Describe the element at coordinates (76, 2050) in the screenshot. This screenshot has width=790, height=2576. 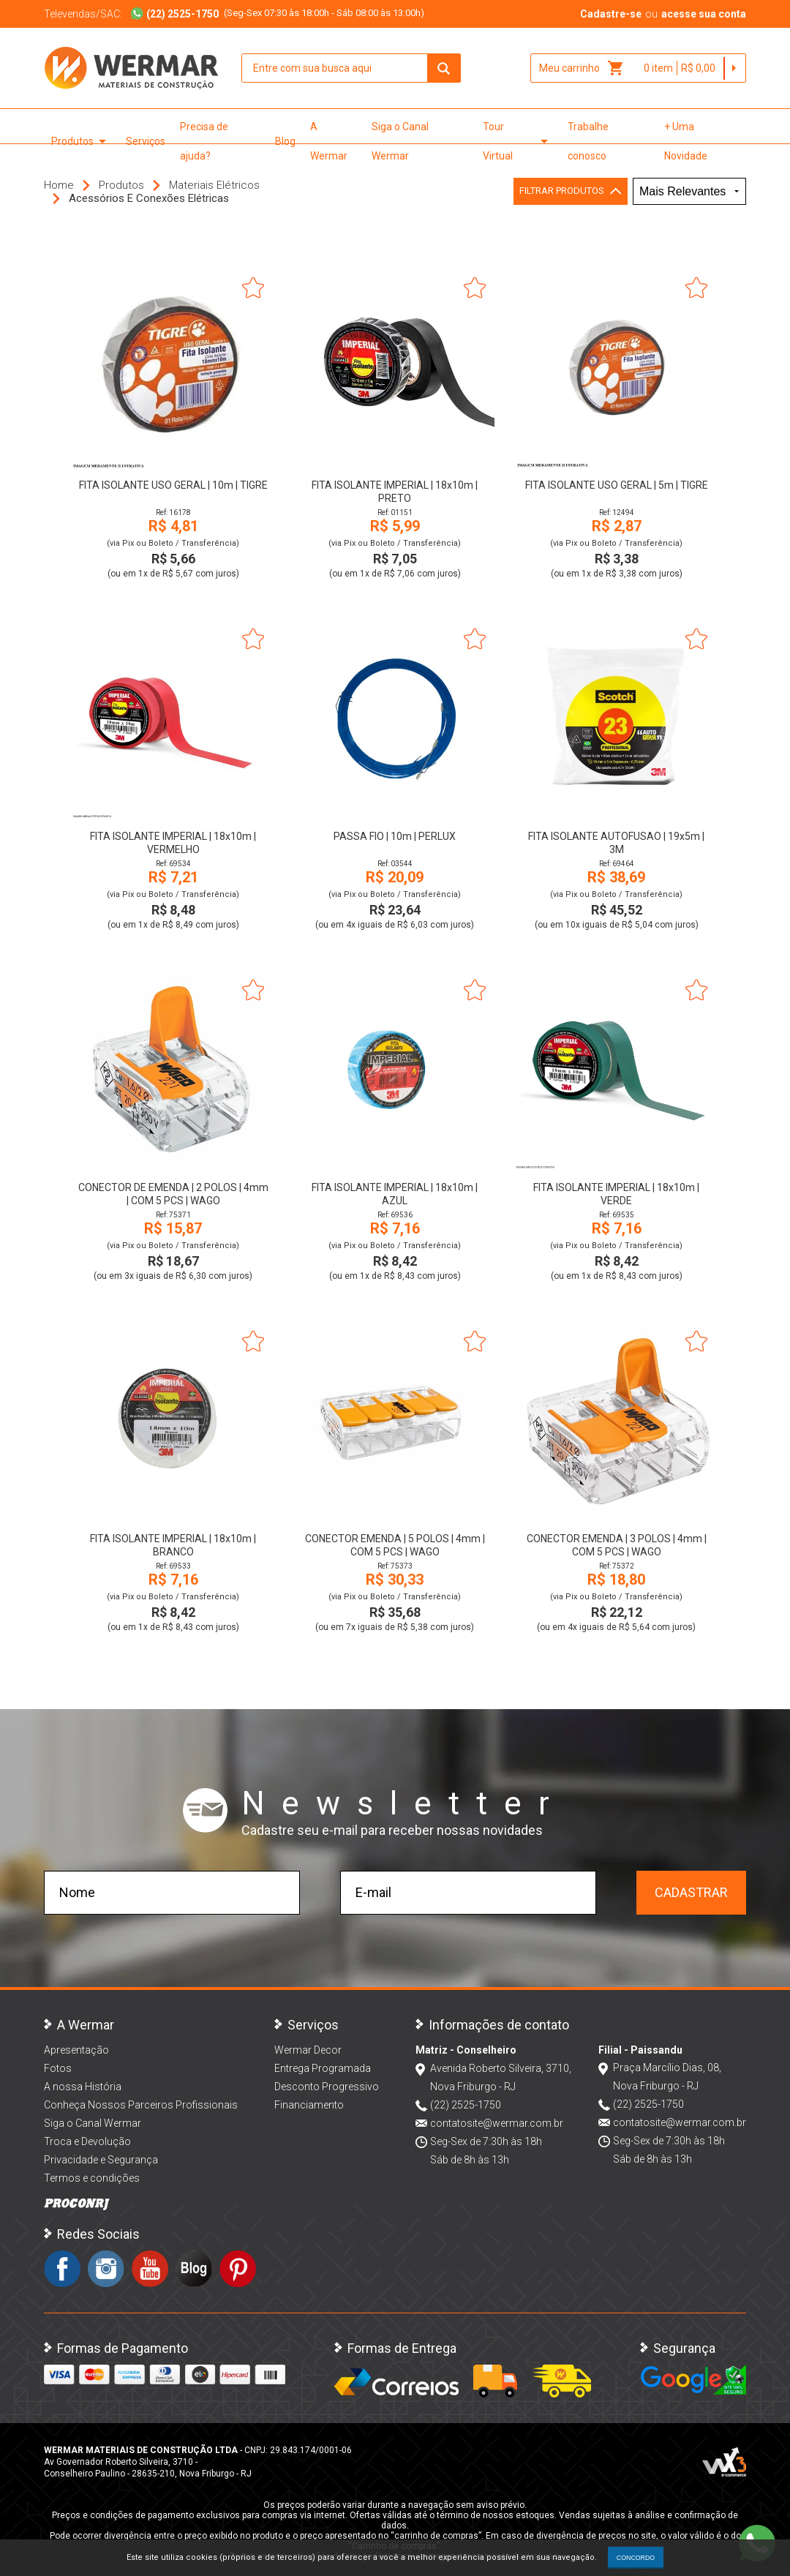
I see `Apresentação` at that location.